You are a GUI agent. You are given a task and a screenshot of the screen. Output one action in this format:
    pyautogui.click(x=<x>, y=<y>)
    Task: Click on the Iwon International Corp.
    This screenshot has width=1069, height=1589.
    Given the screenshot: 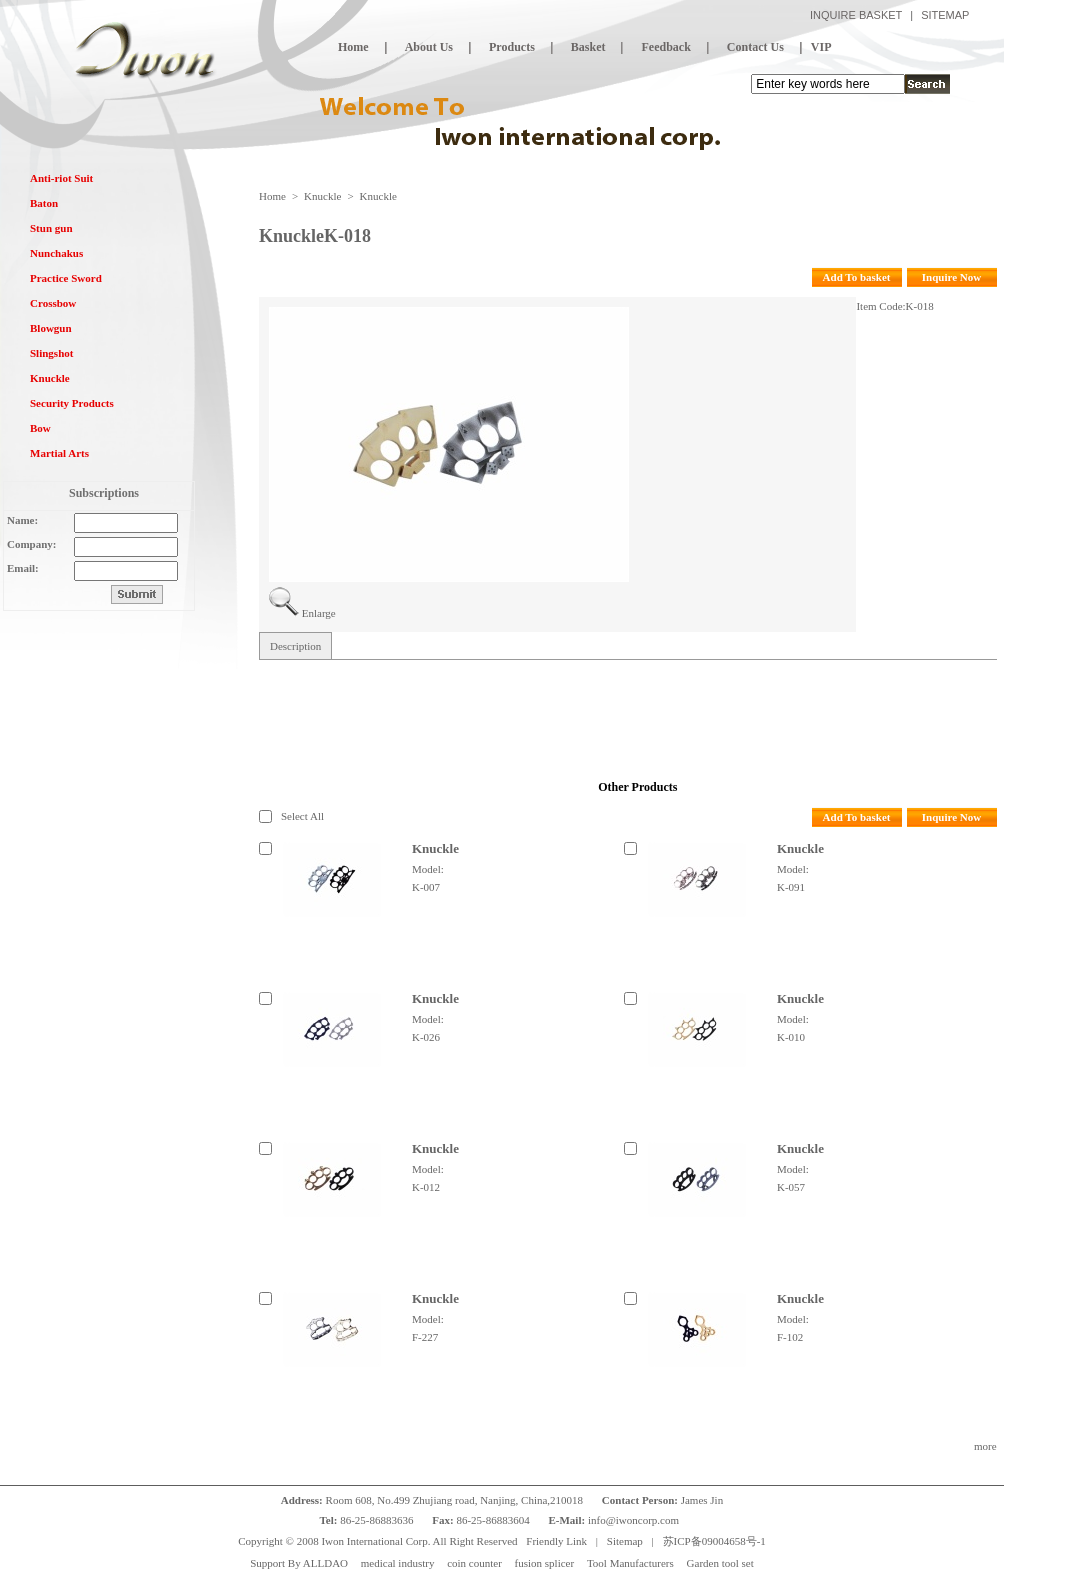 What is the action you would take?
    pyautogui.click(x=375, y=1541)
    